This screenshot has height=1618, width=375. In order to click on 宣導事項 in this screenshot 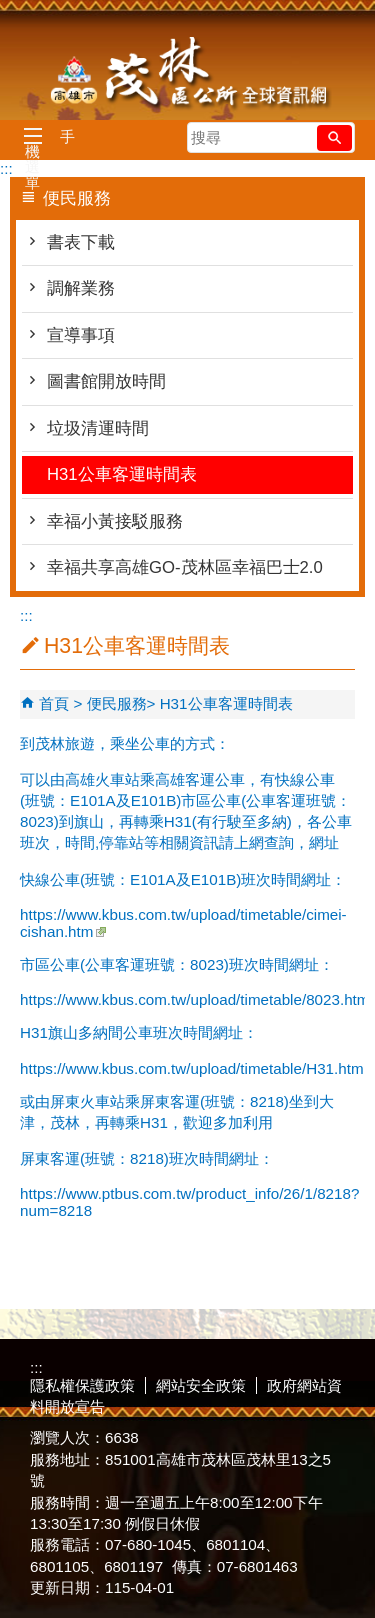, I will do `click(81, 335)`.